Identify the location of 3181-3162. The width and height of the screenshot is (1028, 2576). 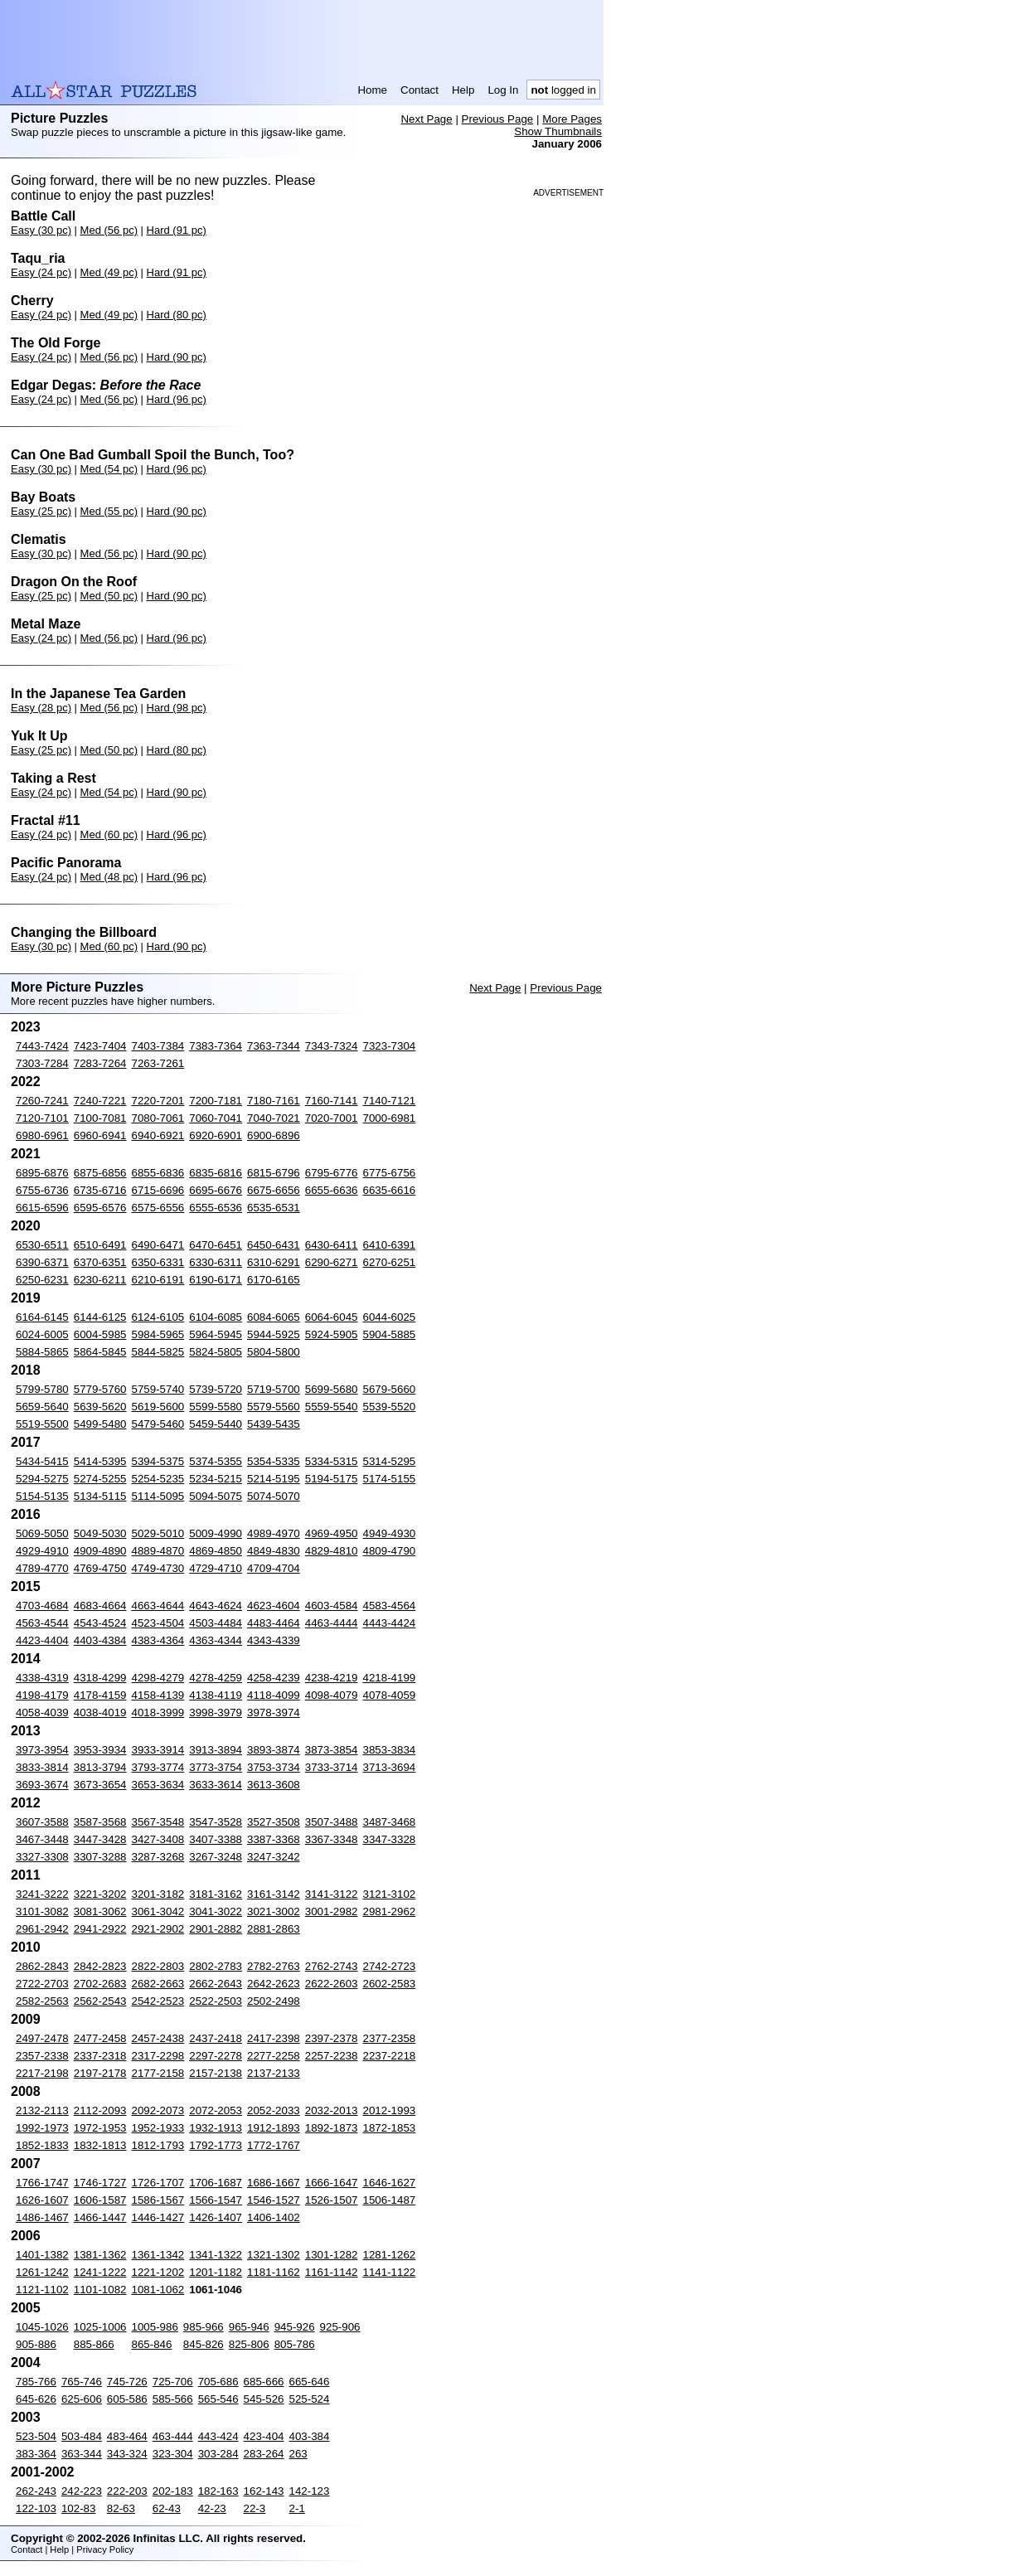
(215, 1894).